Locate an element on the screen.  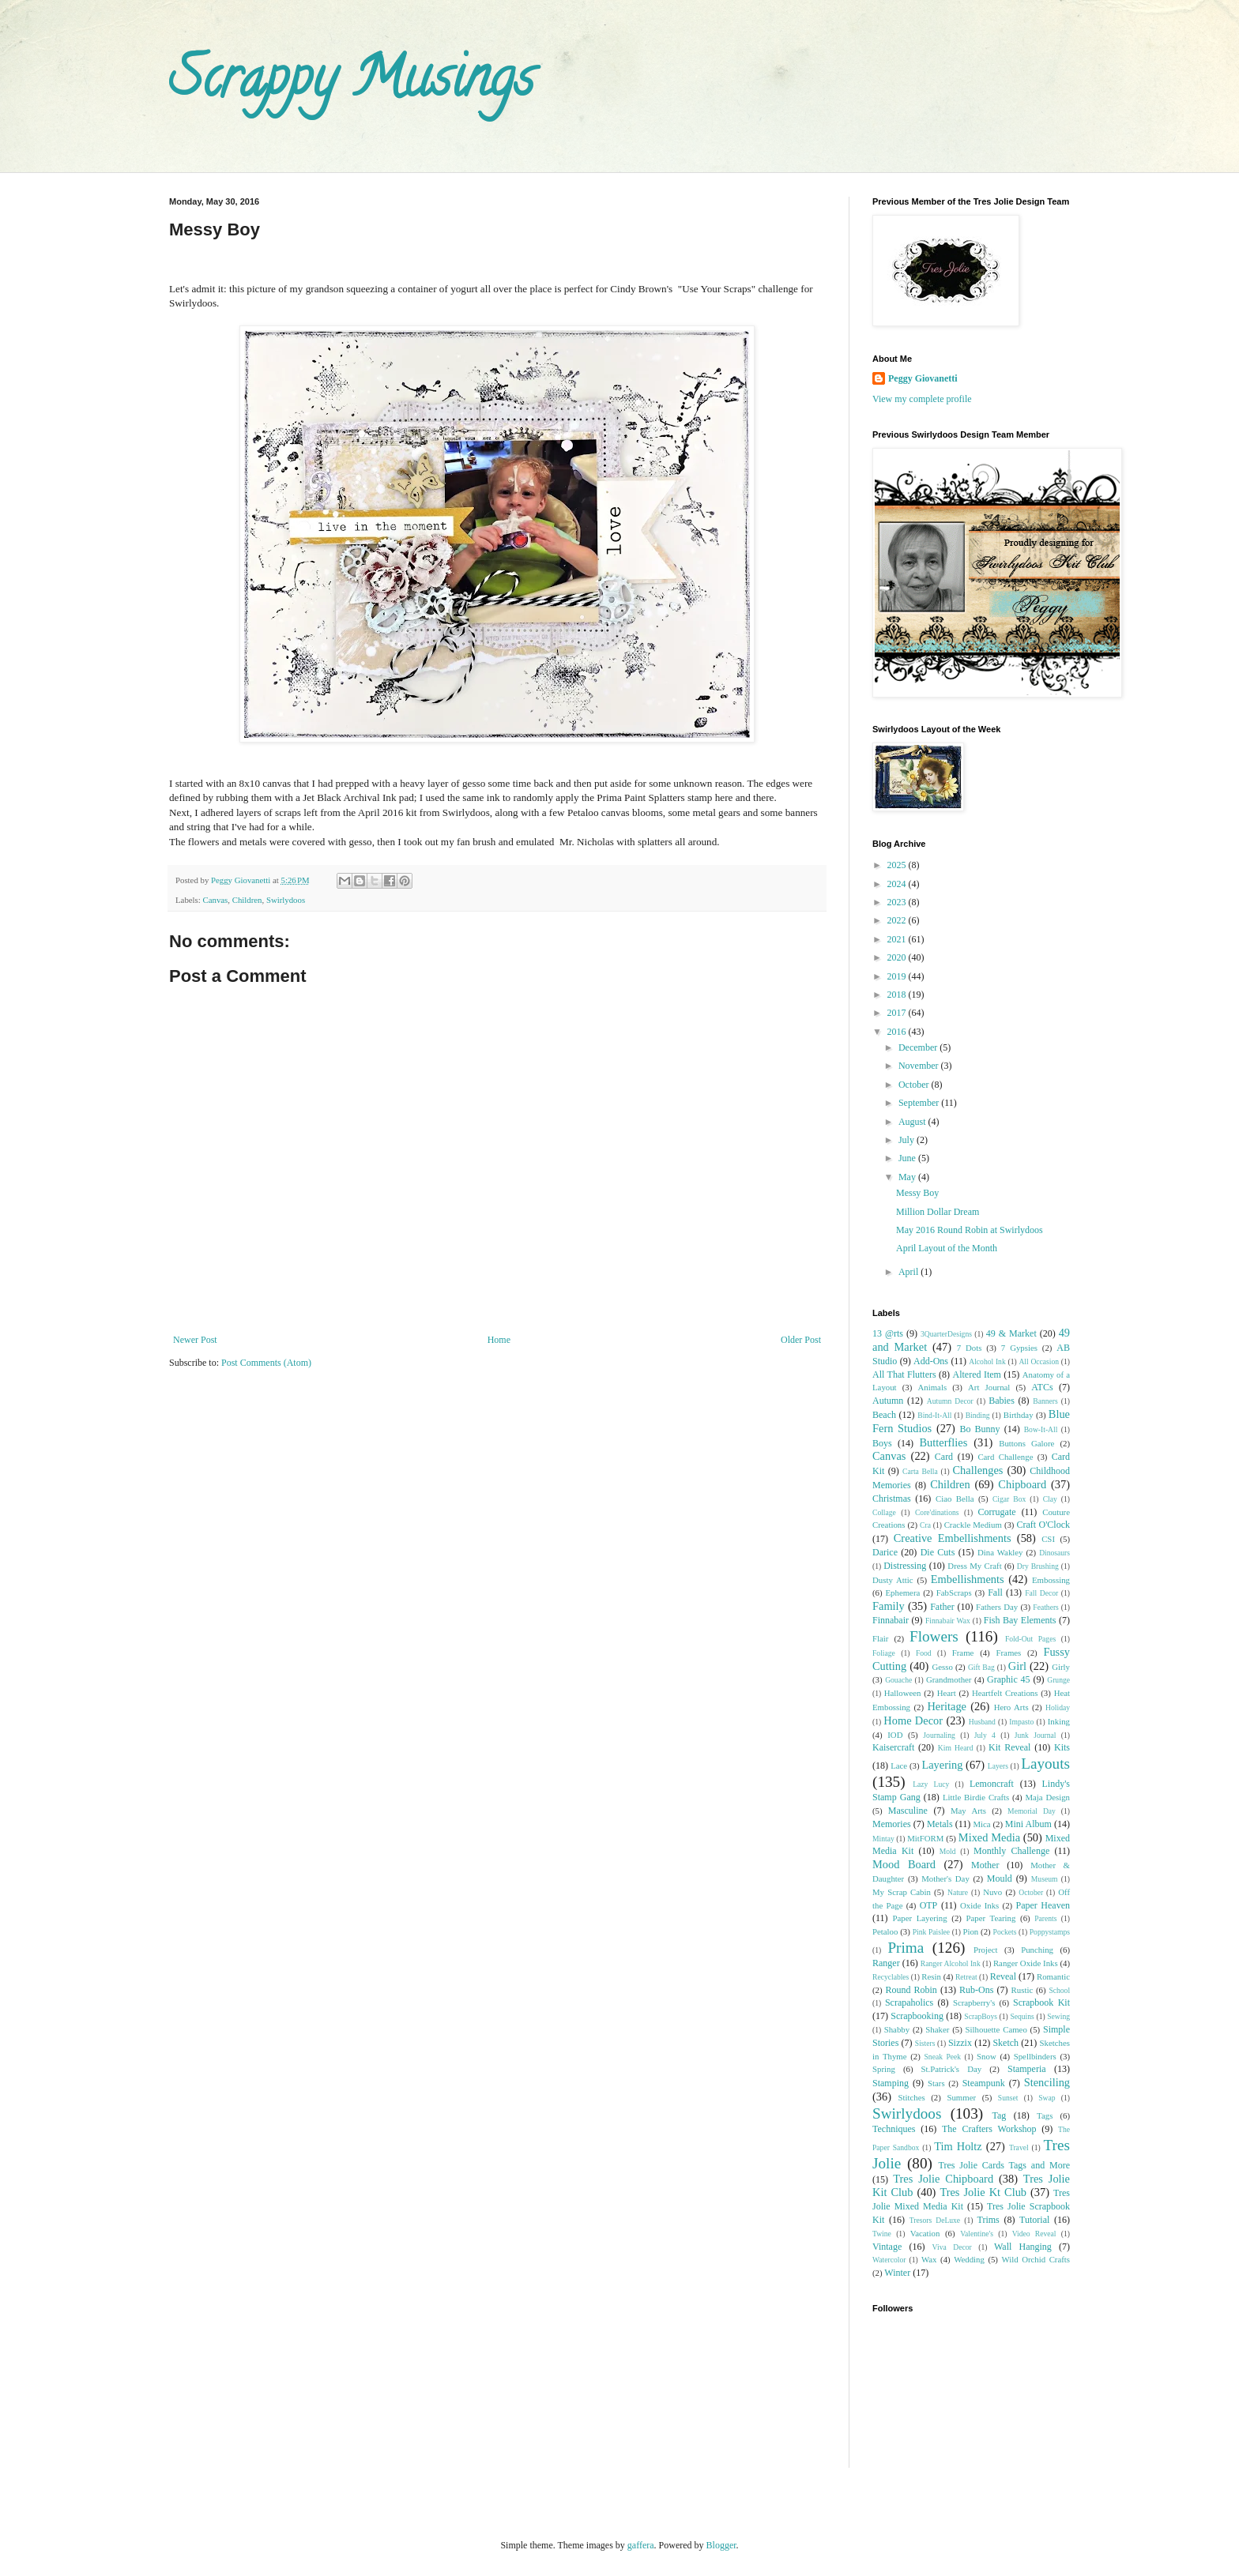
Sewing is located at coordinates (1058, 2016).